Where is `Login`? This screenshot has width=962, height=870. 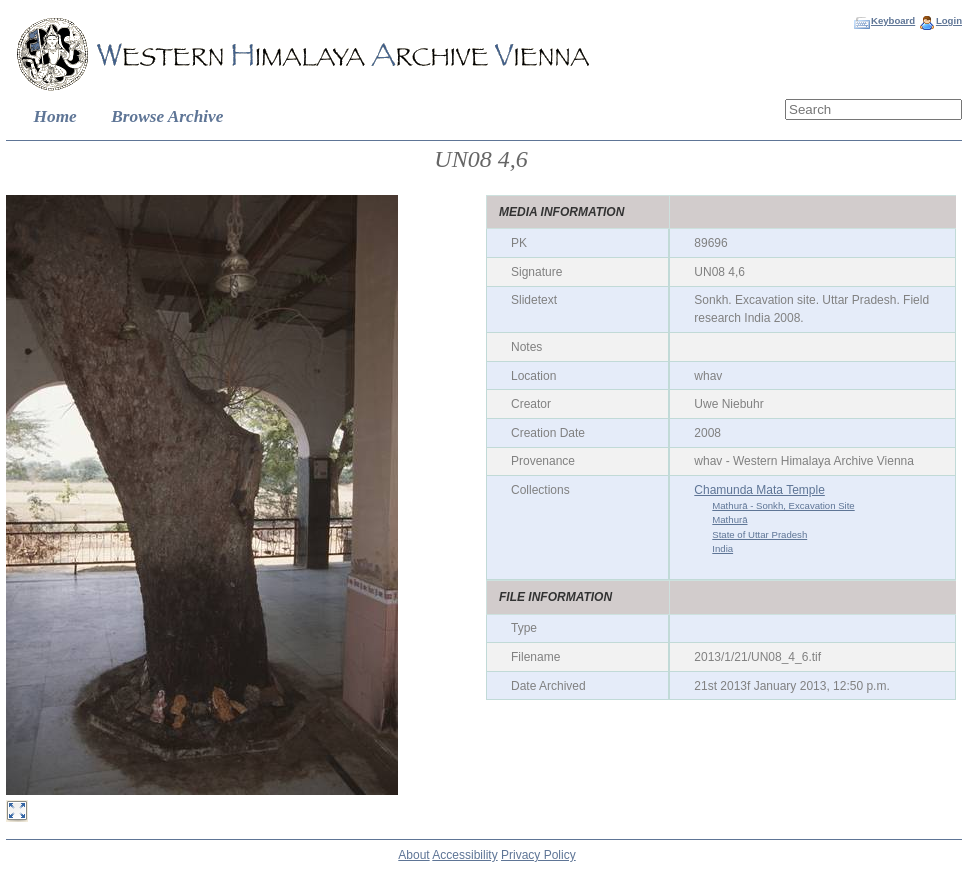
Login is located at coordinates (949, 20).